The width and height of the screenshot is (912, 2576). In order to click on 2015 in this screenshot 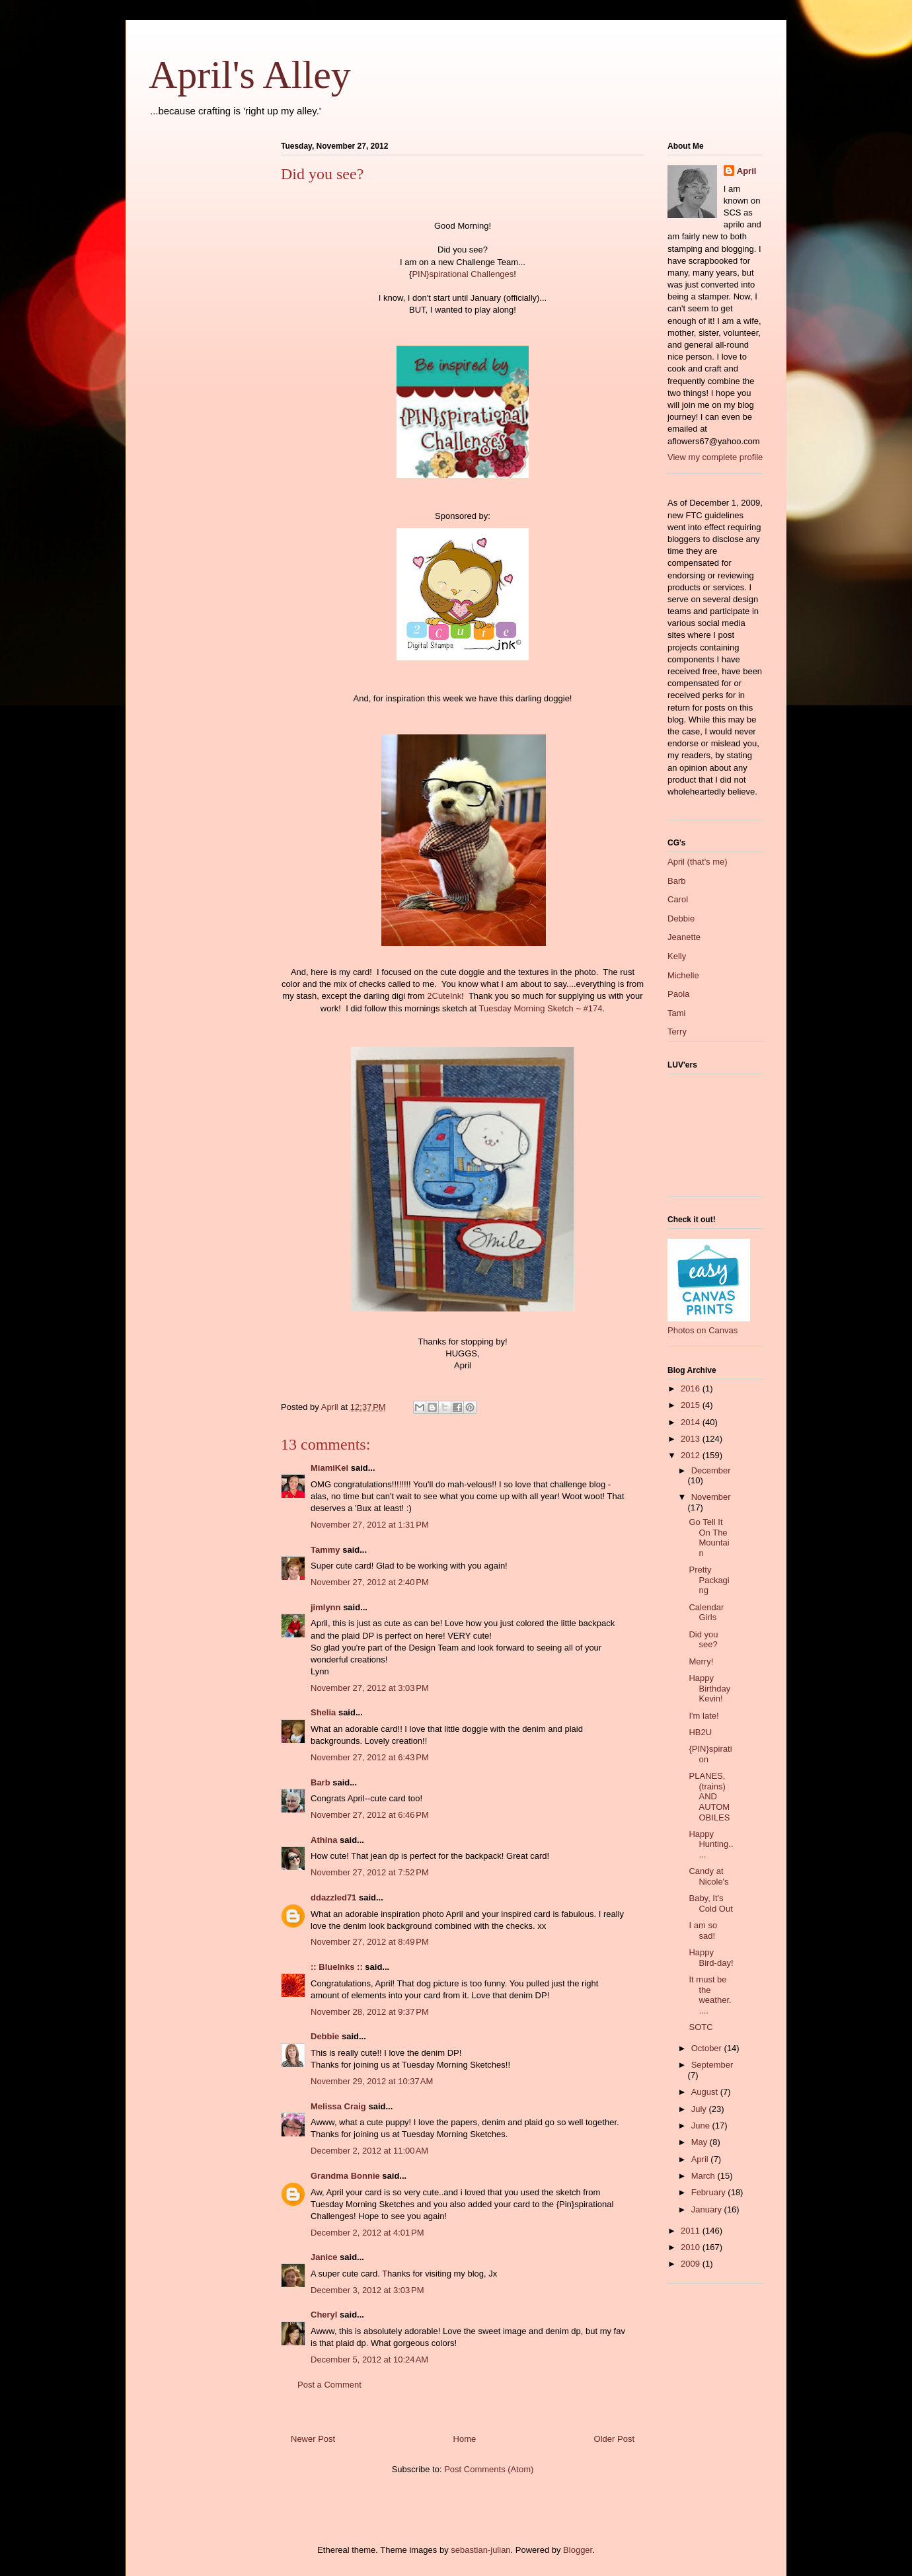, I will do `click(692, 1405)`.